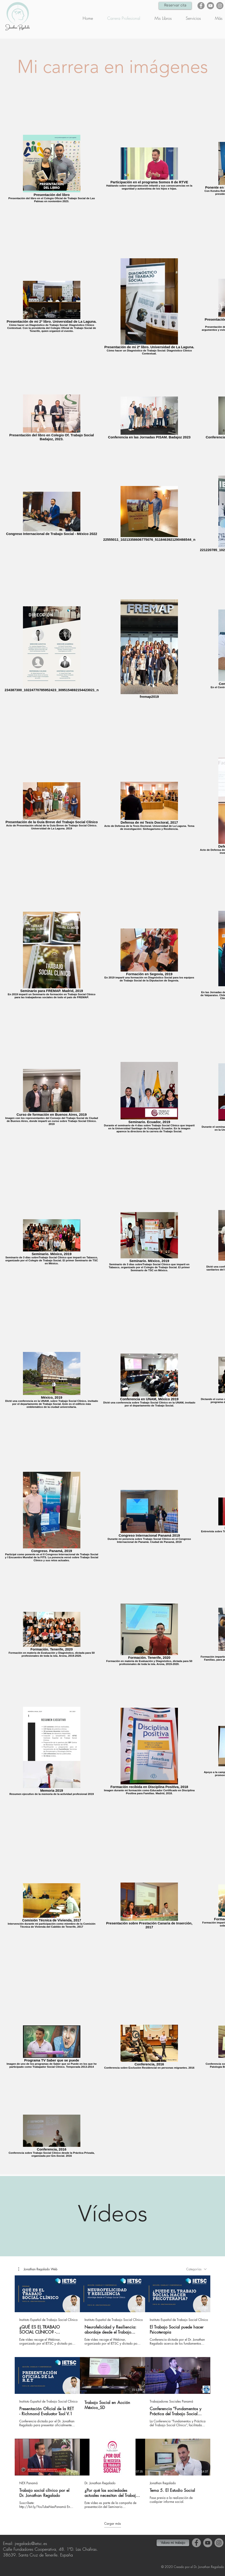 The image size is (225, 2576). Describe the element at coordinates (31, 2543) in the screenshot. I see `jregalado@ietsc.es` at that location.